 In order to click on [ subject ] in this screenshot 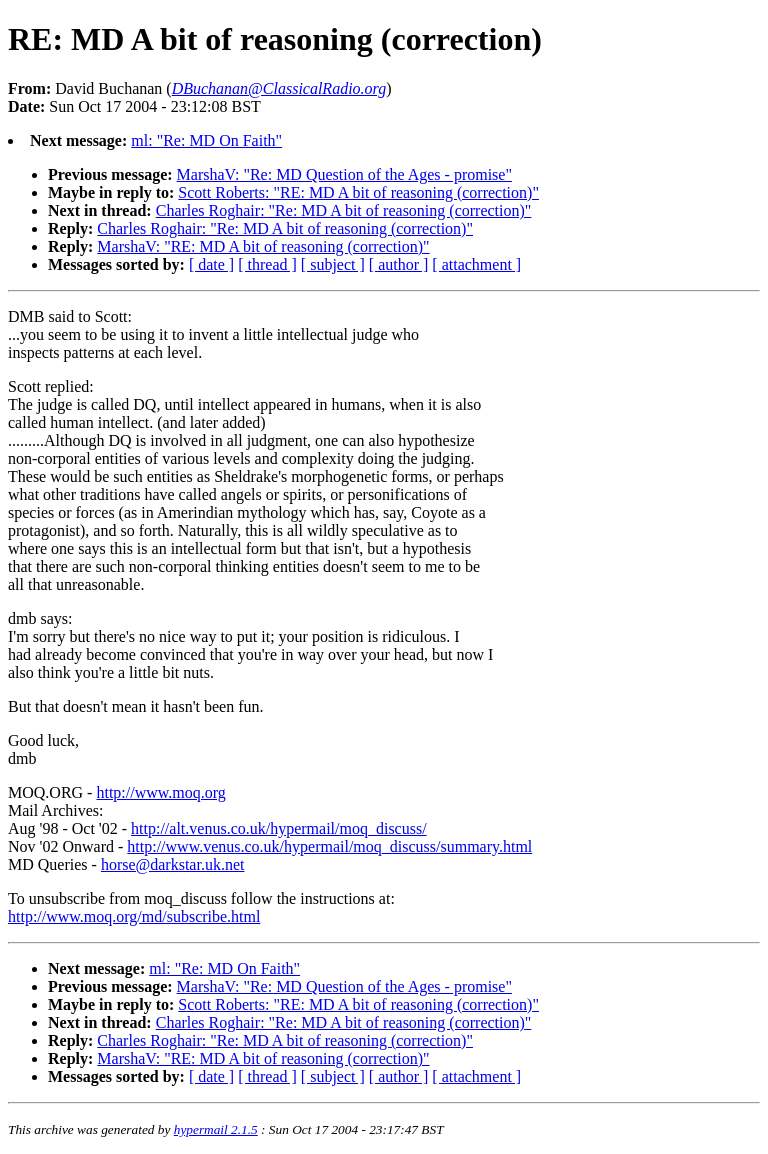, I will do `click(333, 264)`.